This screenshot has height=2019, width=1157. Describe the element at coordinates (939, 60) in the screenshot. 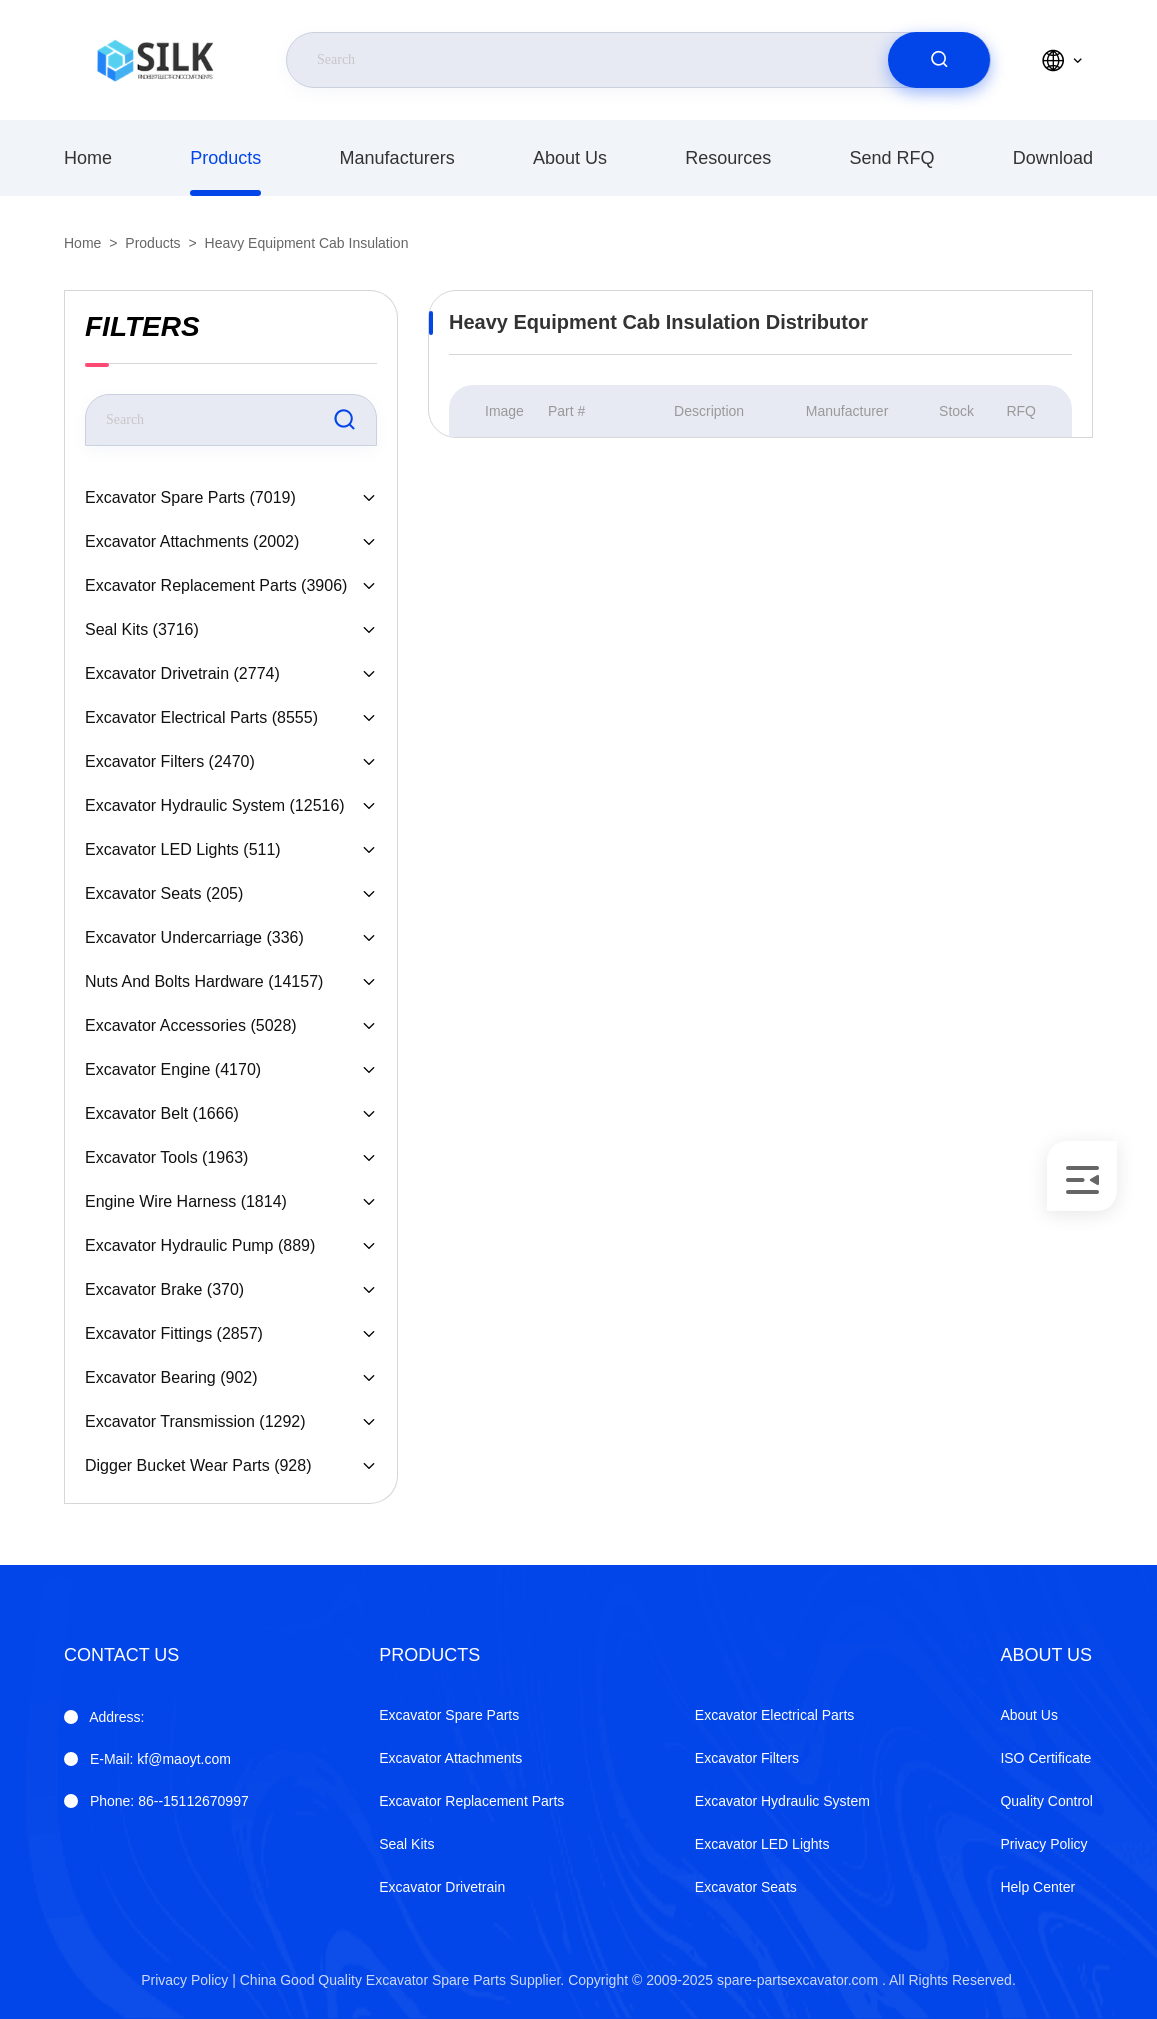

I see `[search]` at that location.